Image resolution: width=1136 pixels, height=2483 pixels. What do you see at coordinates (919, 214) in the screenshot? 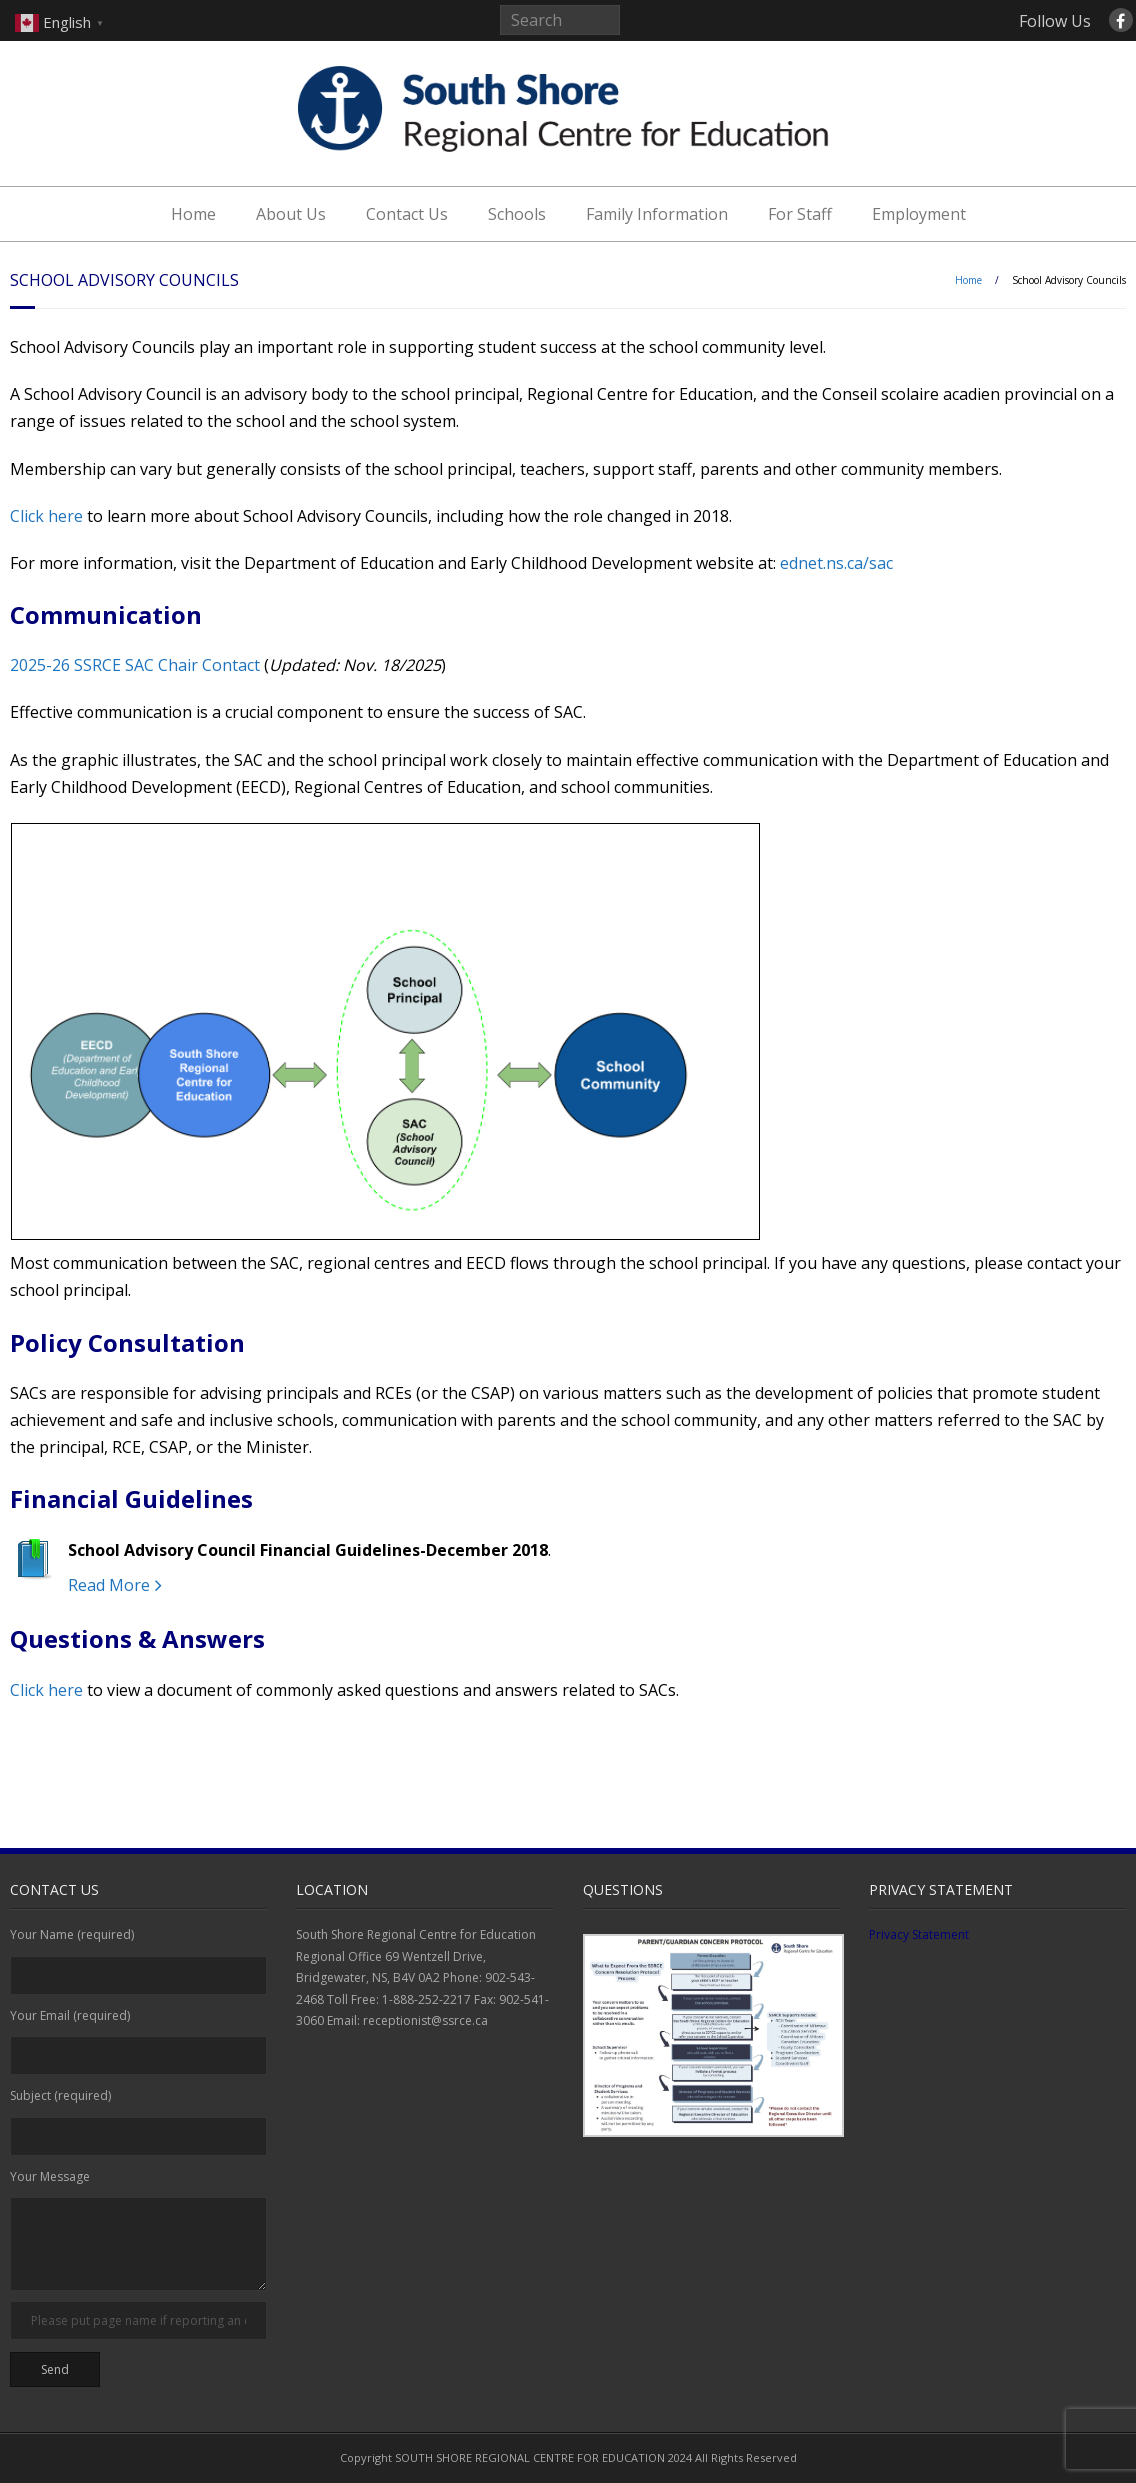
I see `Employment` at bounding box center [919, 214].